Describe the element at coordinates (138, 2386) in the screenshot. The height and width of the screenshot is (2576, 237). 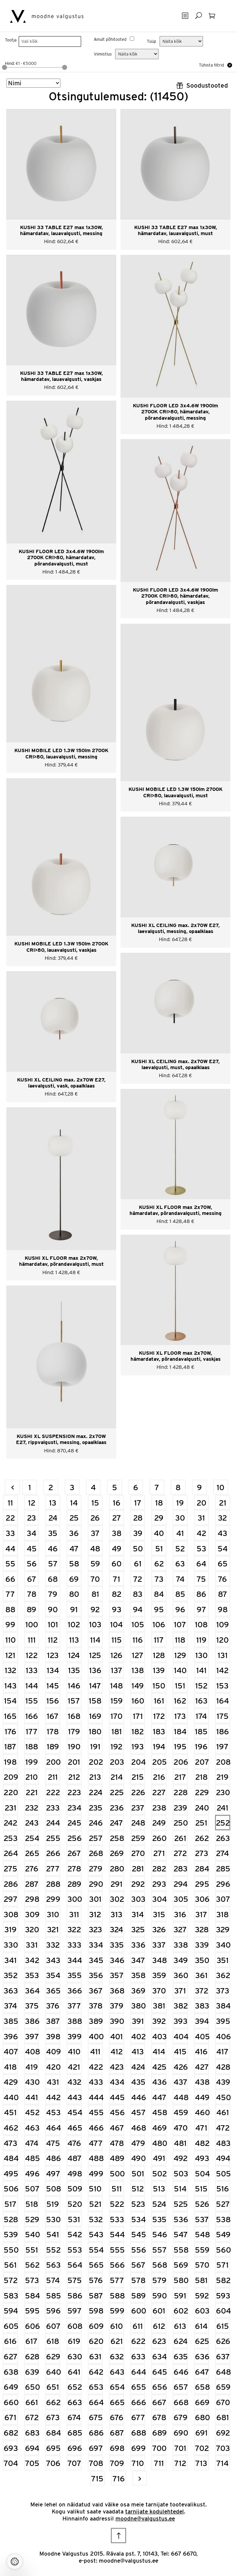
I see `655` at that location.